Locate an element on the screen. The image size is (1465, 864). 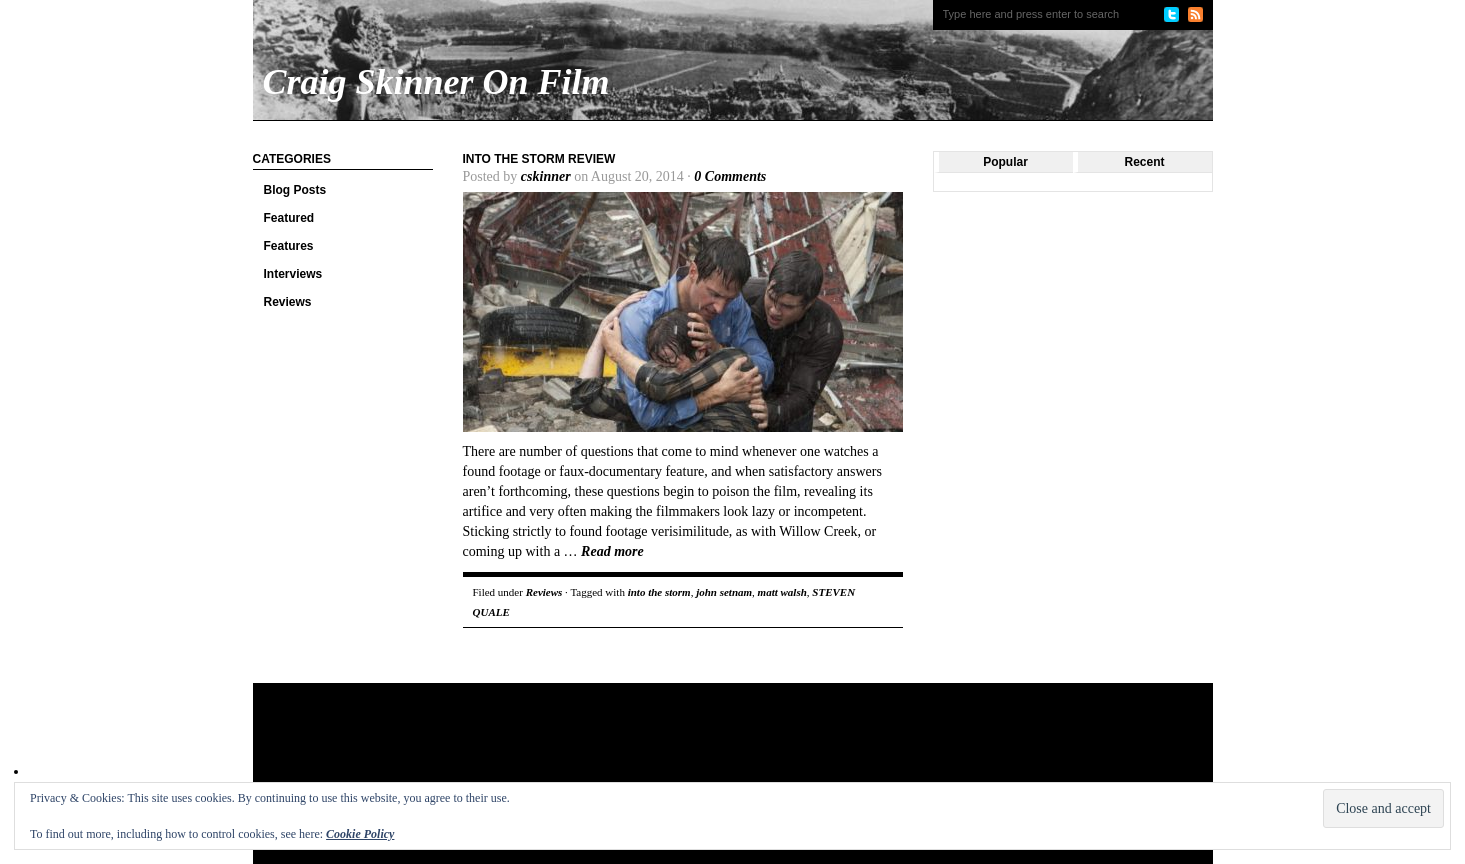
Popular is located at coordinates (1005, 162).